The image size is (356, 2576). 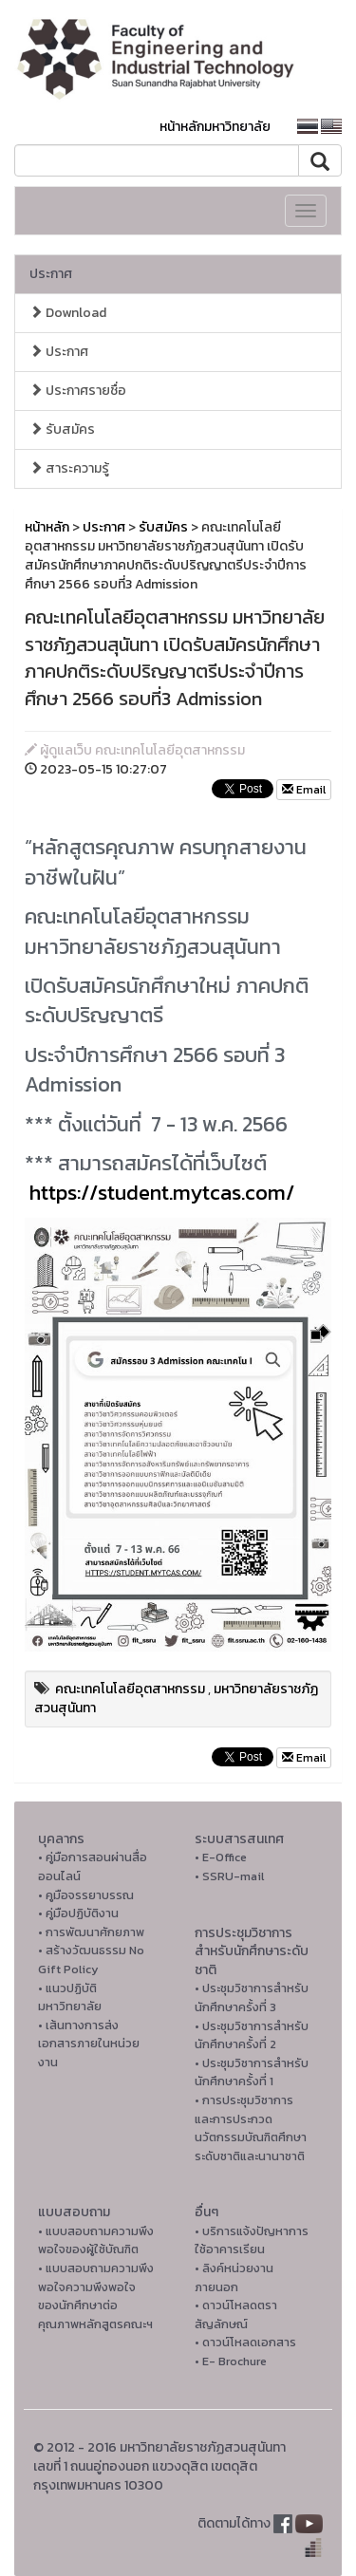 I want to click on ประกาศรายชื่อ, so click(x=77, y=391).